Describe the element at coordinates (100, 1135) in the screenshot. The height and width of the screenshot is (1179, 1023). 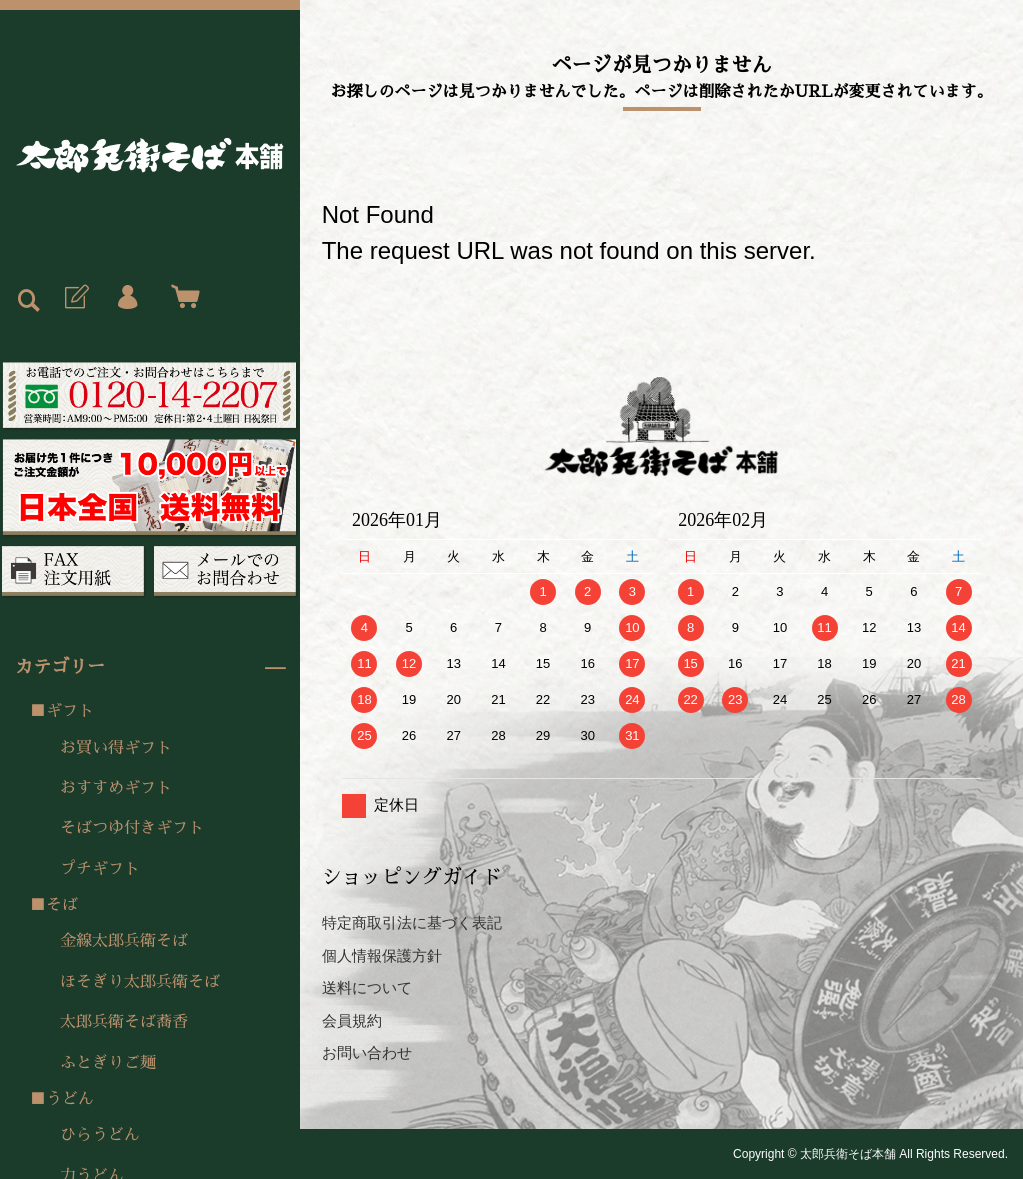
I see `ひらうどん` at that location.